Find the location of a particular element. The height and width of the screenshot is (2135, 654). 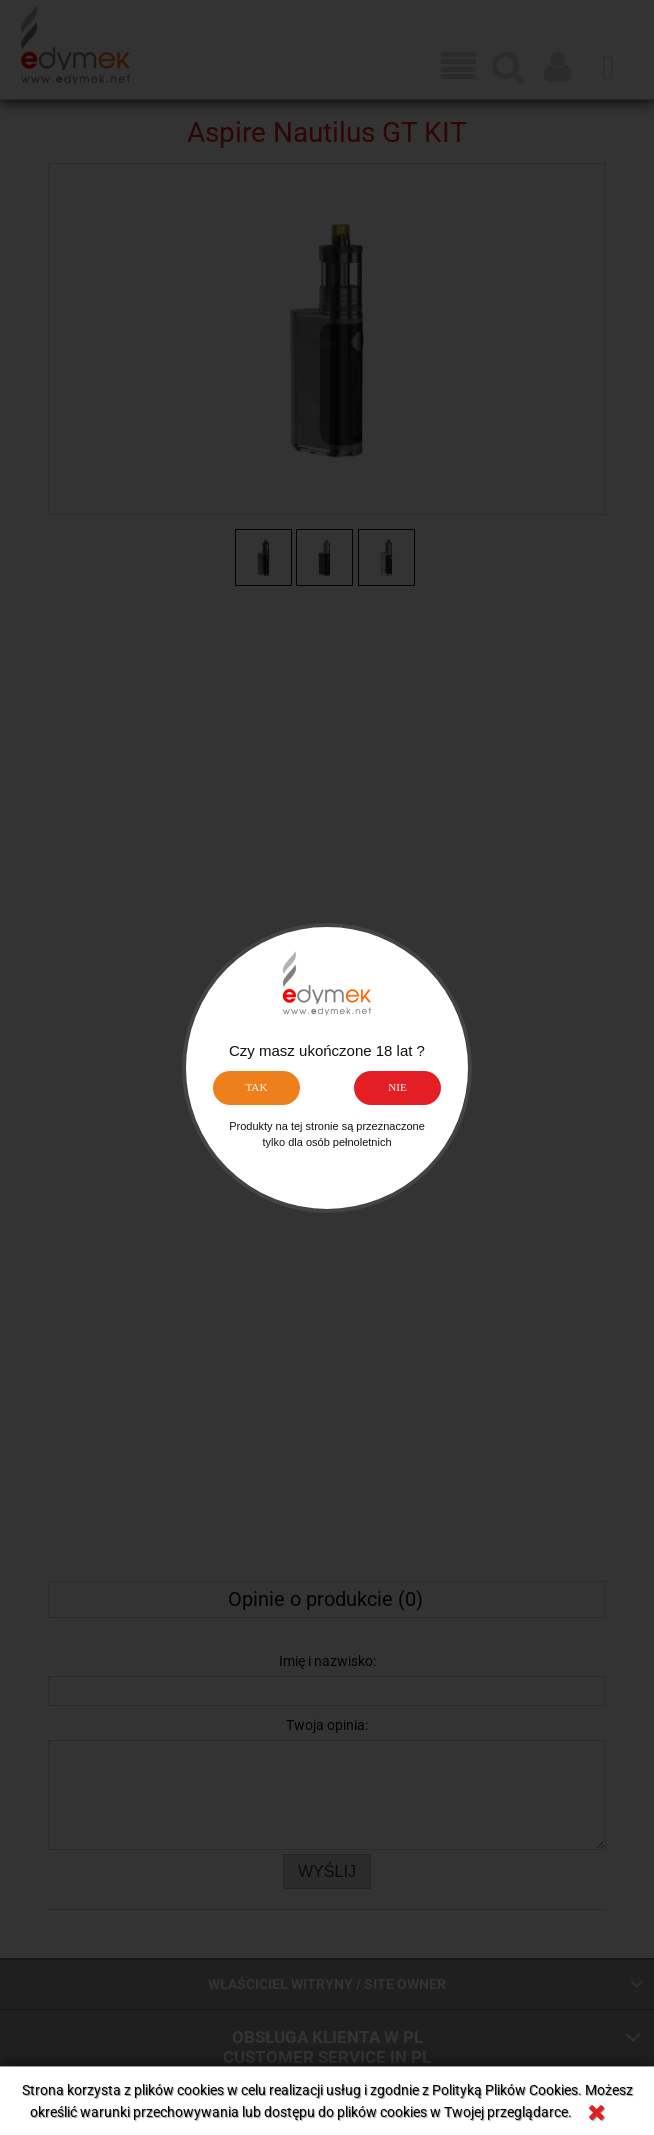

TAK is located at coordinates (256, 1087).